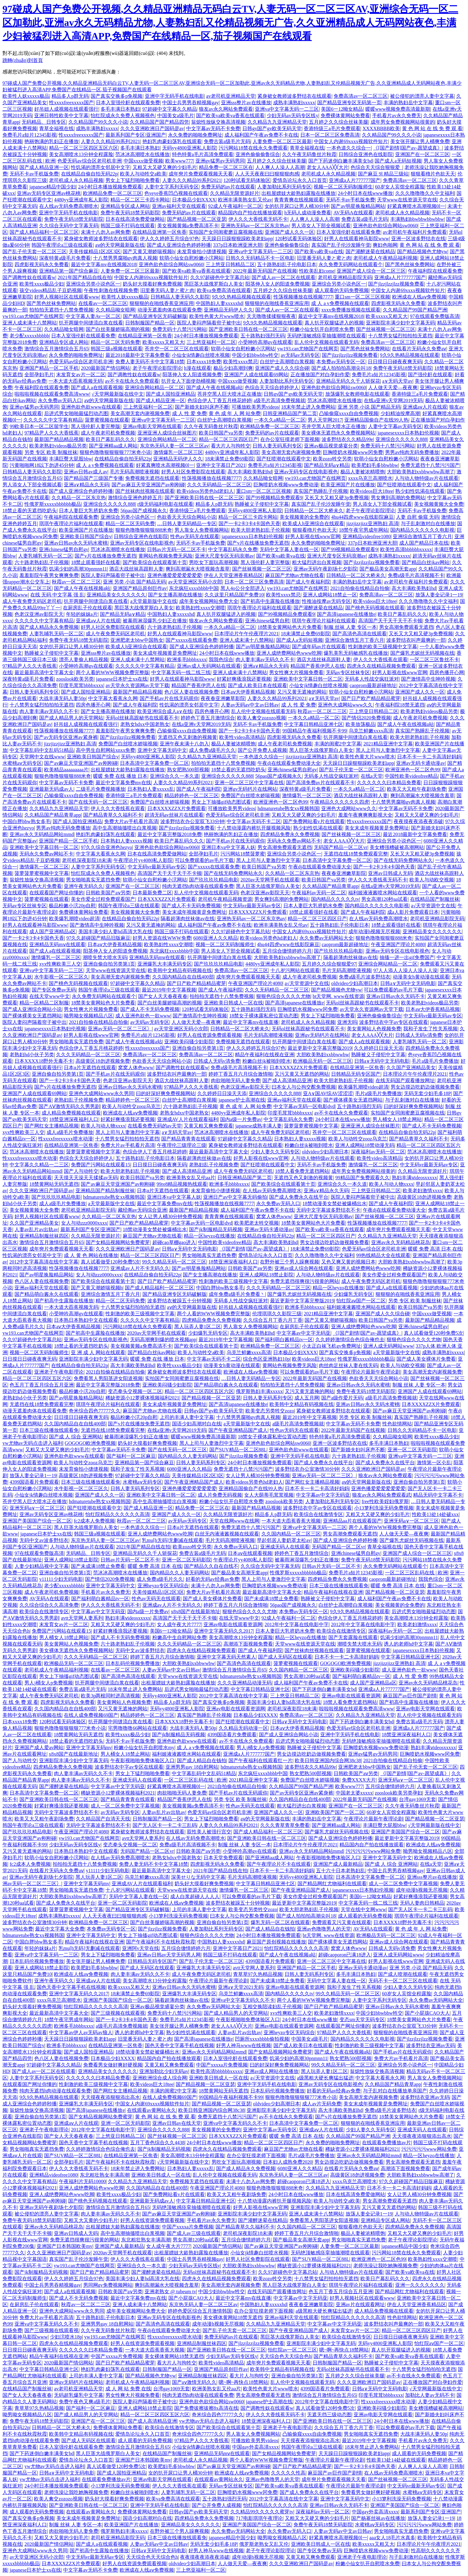 This screenshot has width=468, height=2576. I want to click on аⅴ的天堂网最新版在线, so click(120, 245).